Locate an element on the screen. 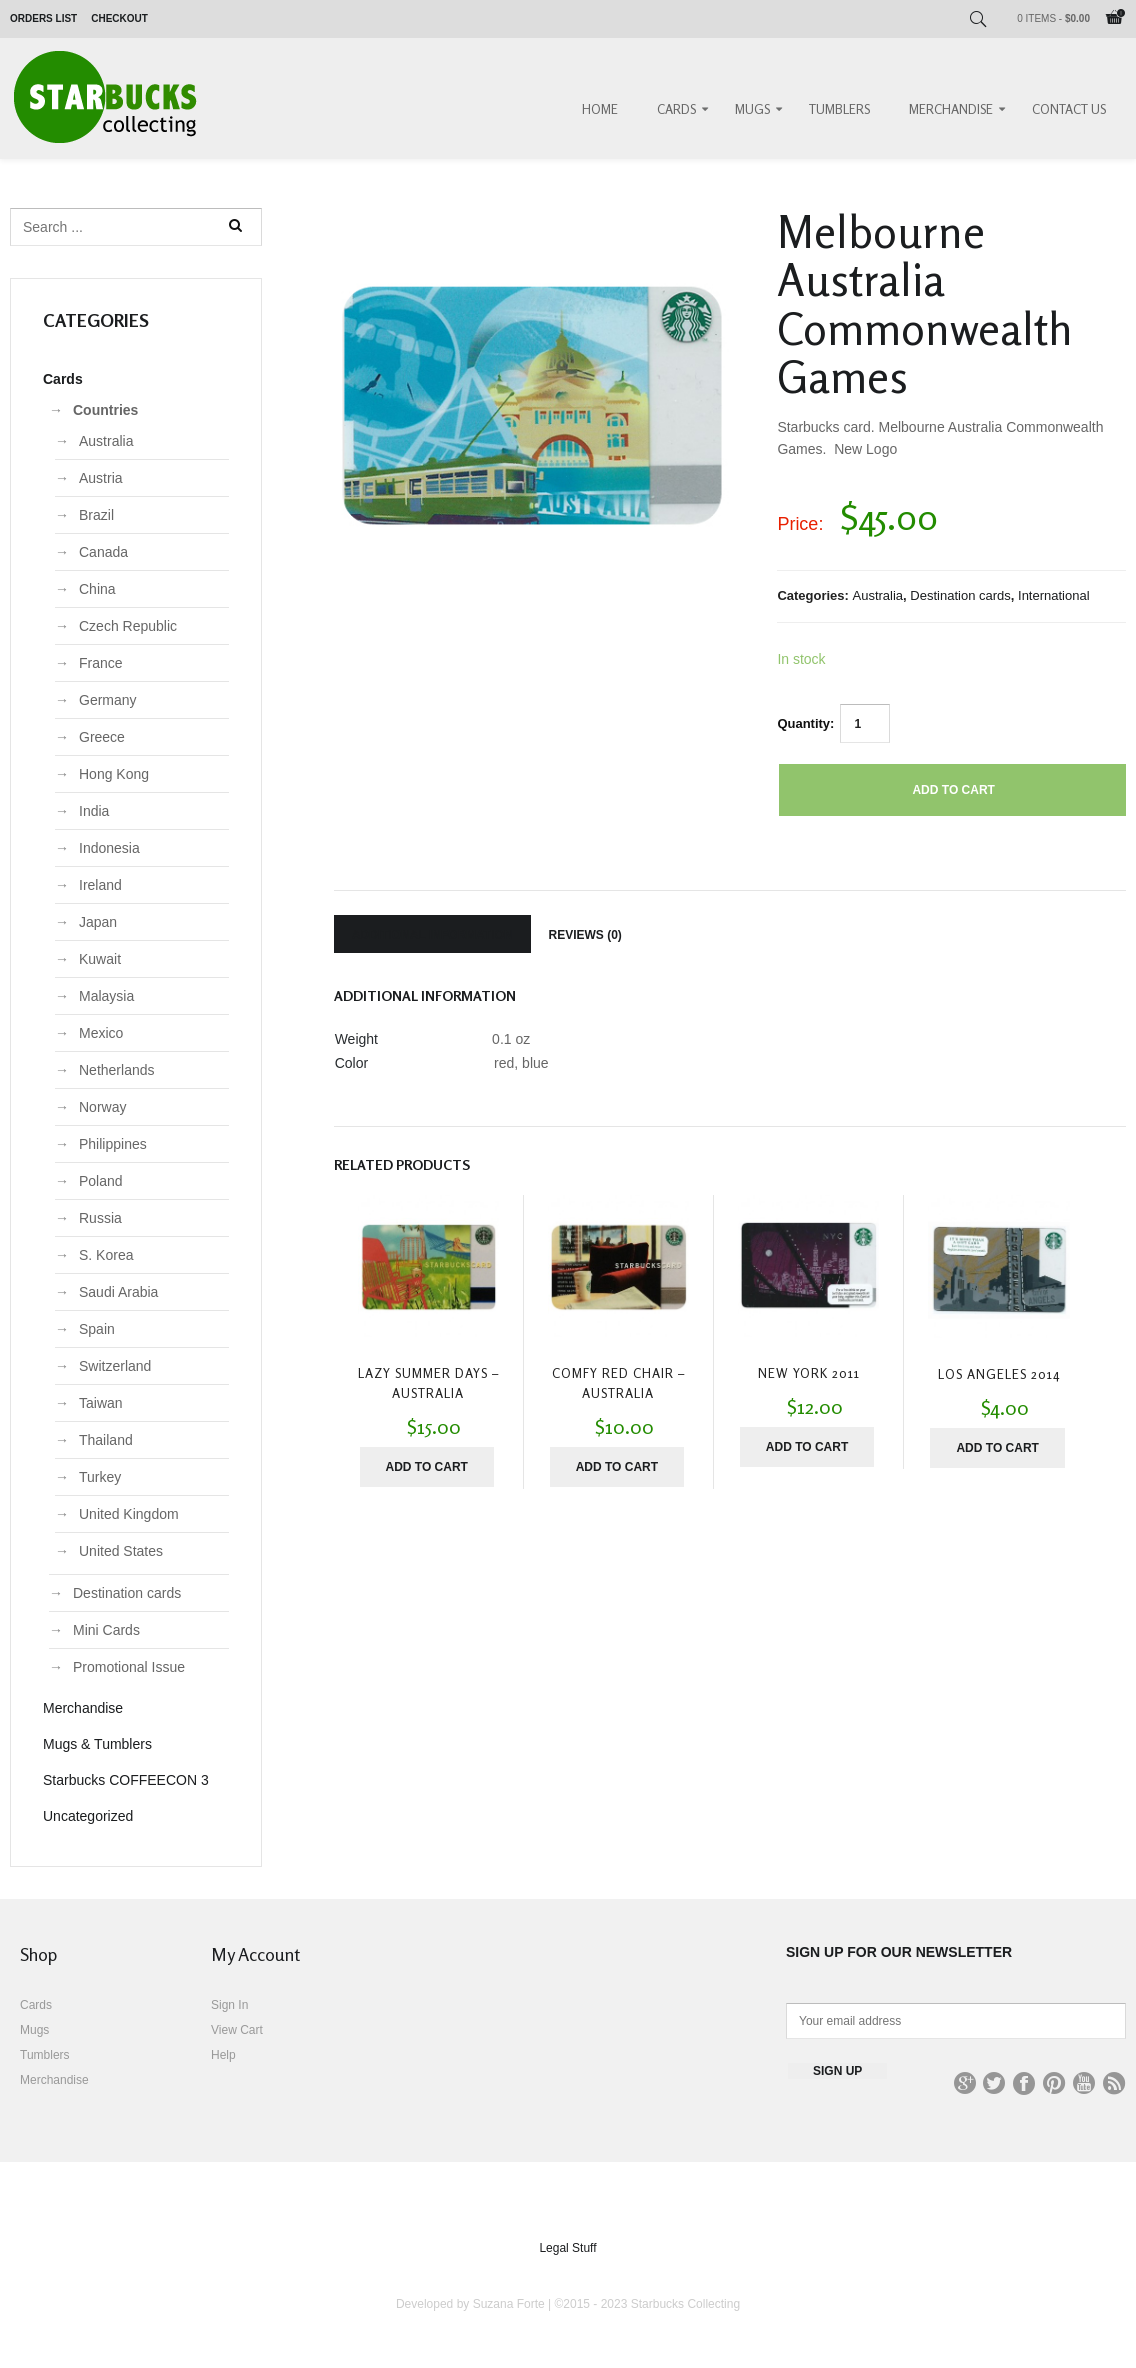 This screenshot has height=2368, width=1136. Legal Stuff is located at coordinates (567, 2248).